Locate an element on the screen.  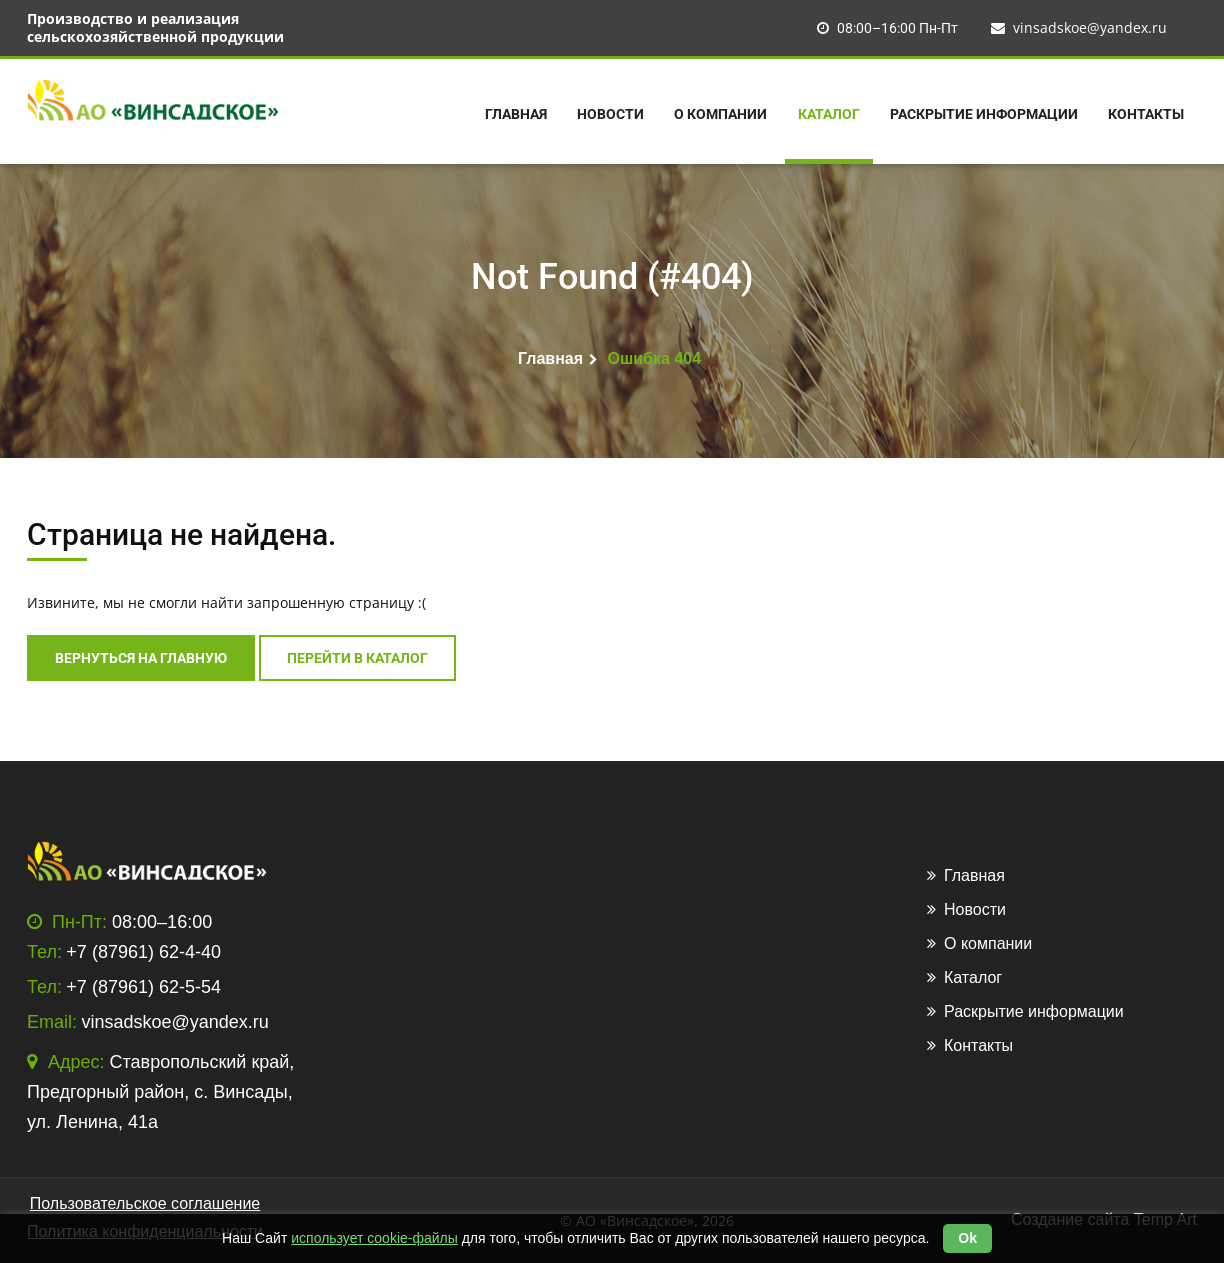
+7 (87961) 62-5-54 is located at coordinates (143, 987).